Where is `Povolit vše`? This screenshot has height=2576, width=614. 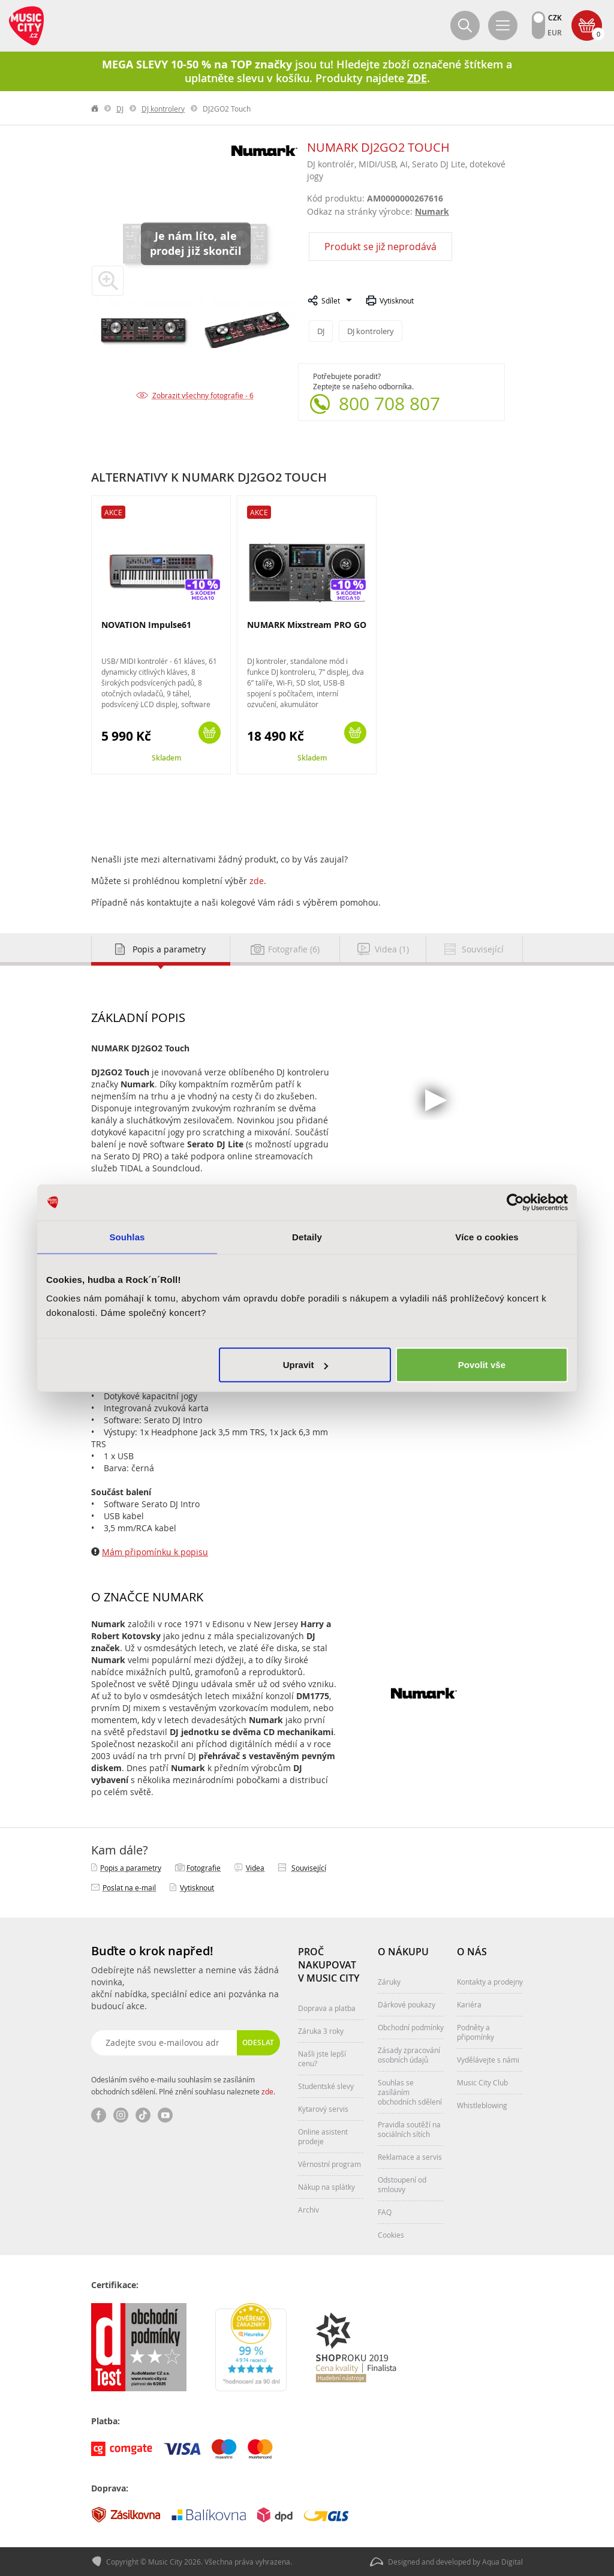
Povolit vše is located at coordinates (481, 1365).